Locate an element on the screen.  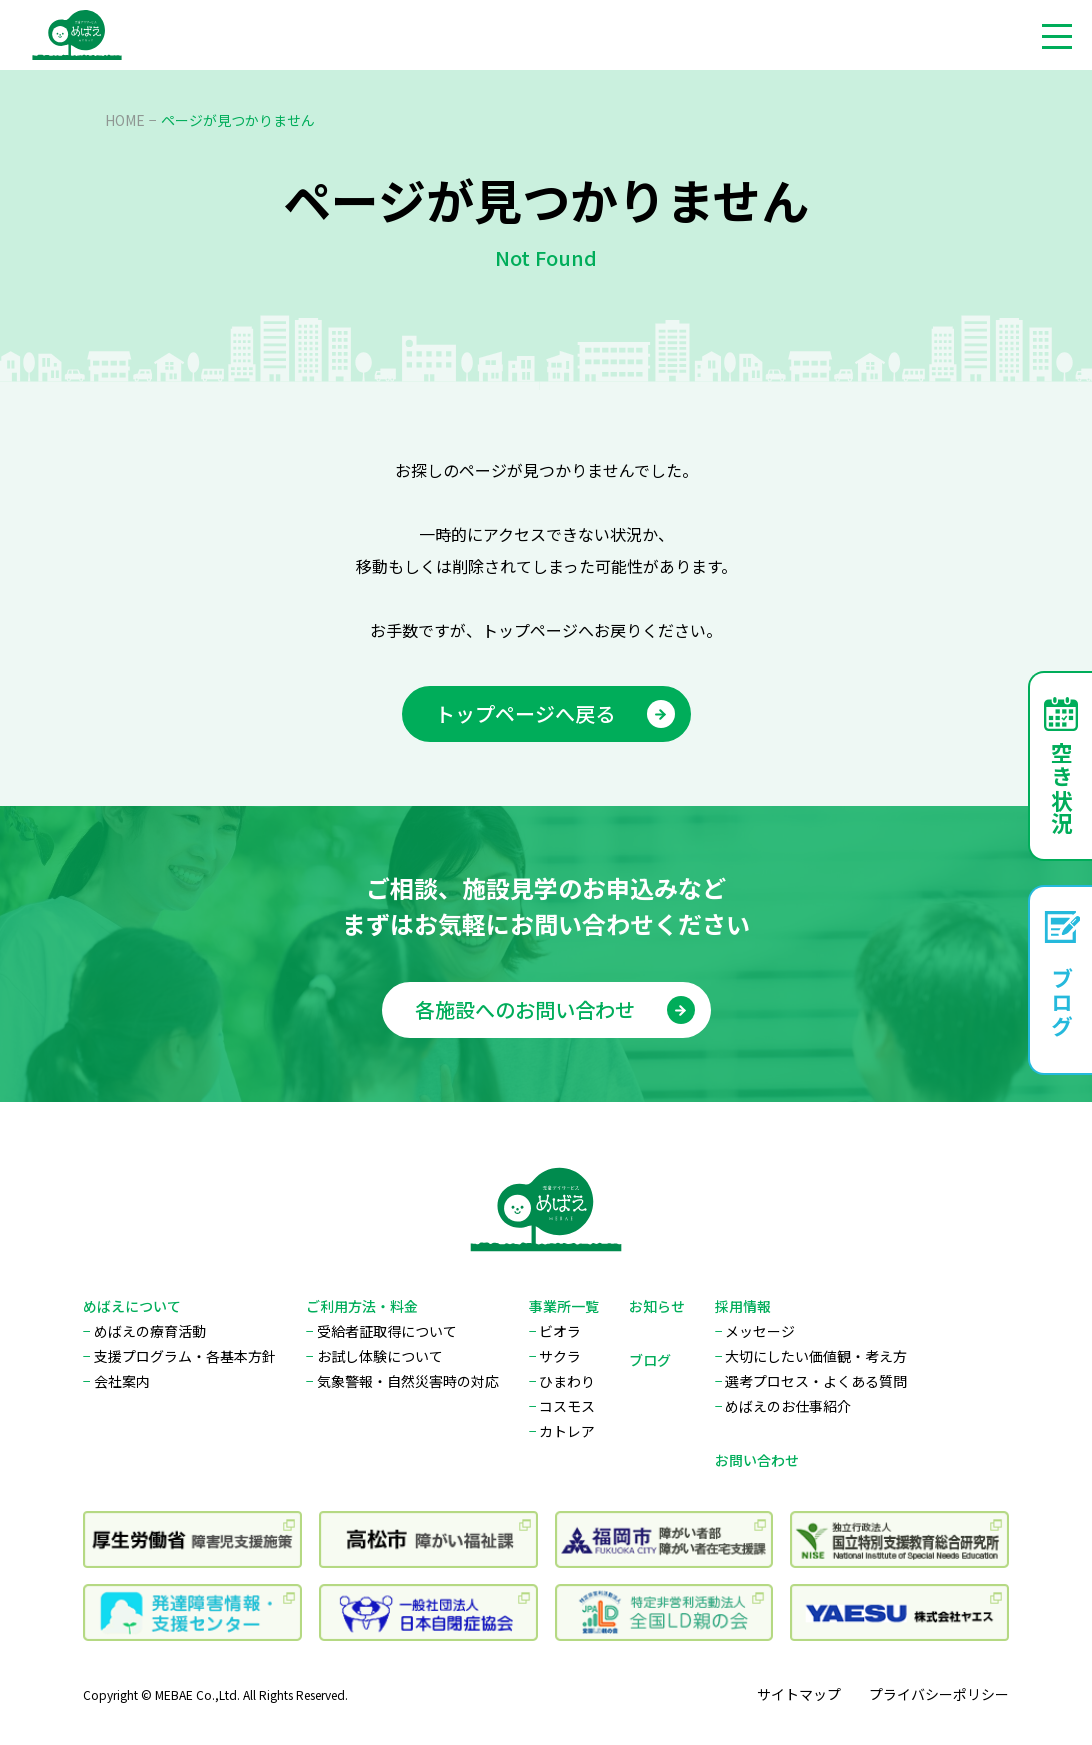
お知らせ is located at coordinates (657, 1306).